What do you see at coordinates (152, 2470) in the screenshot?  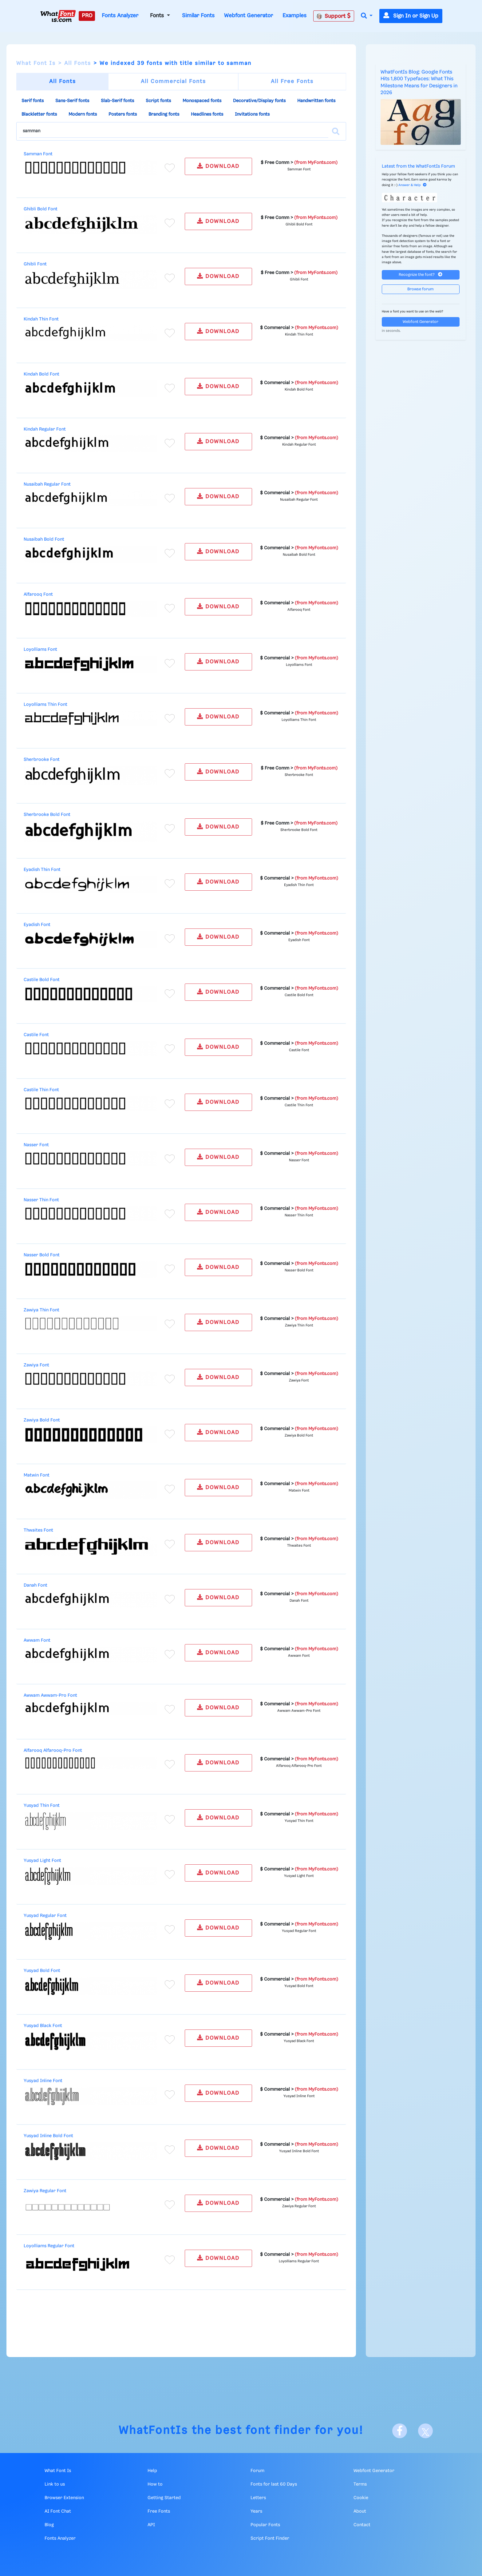 I see `Help` at bounding box center [152, 2470].